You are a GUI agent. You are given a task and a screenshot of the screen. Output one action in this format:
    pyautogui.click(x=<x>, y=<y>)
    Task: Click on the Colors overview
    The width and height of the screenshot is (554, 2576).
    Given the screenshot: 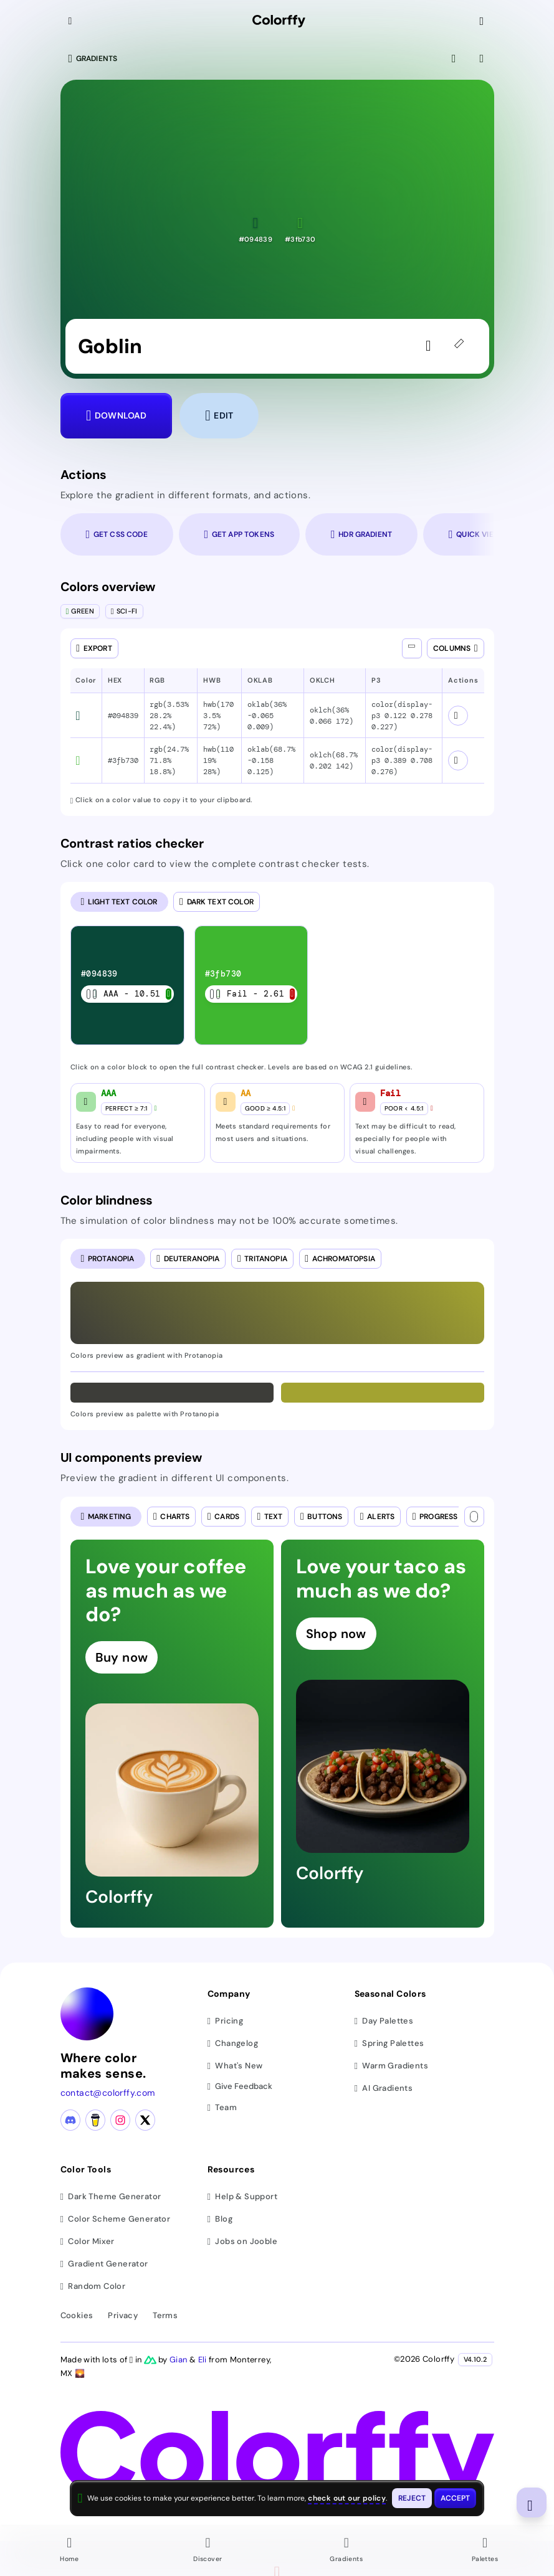 What is the action you would take?
    pyautogui.click(x=108, y=586)
    